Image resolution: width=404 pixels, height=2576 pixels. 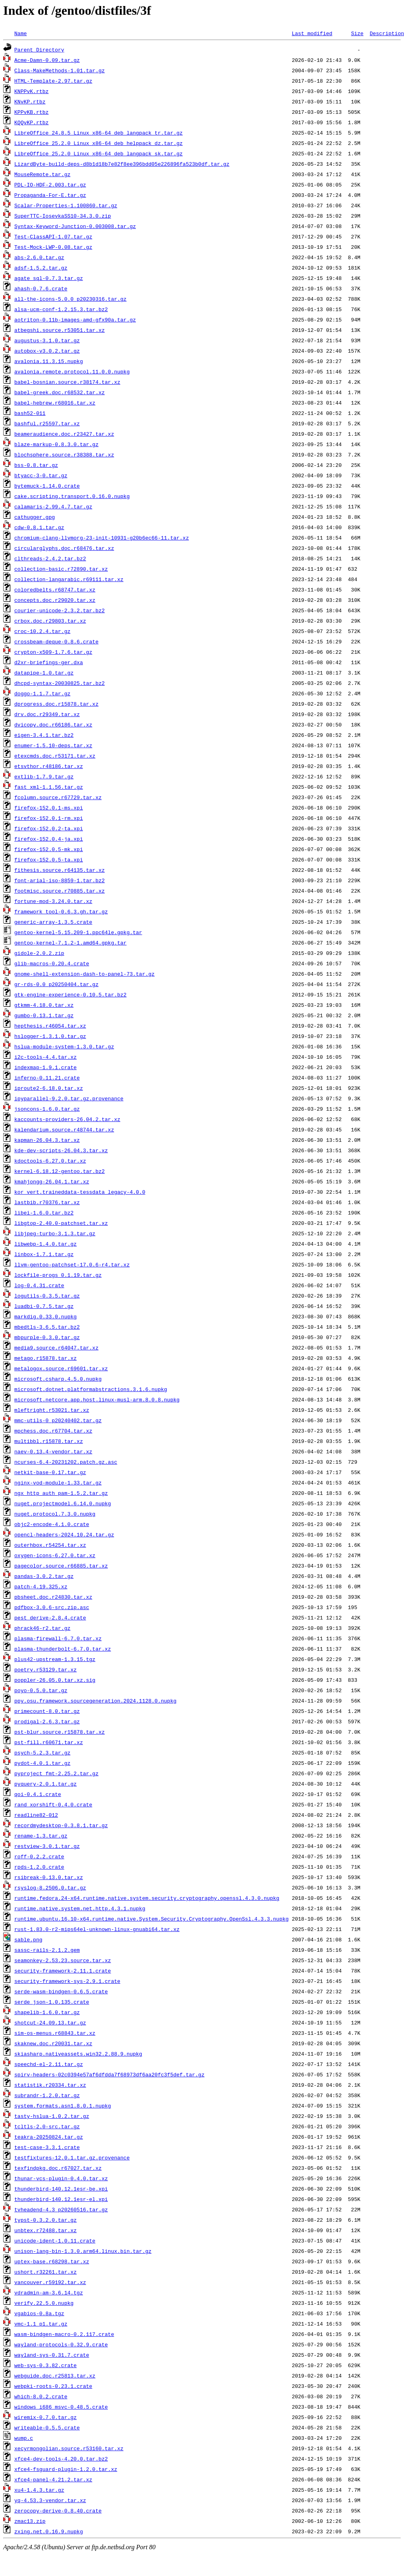 What do you see at coordinates (90, 1389) in the screenshot?
I see `microsoft.dotnet.platformabstractions.3.1.6.nupkg` at bounding box center [90, 1389].